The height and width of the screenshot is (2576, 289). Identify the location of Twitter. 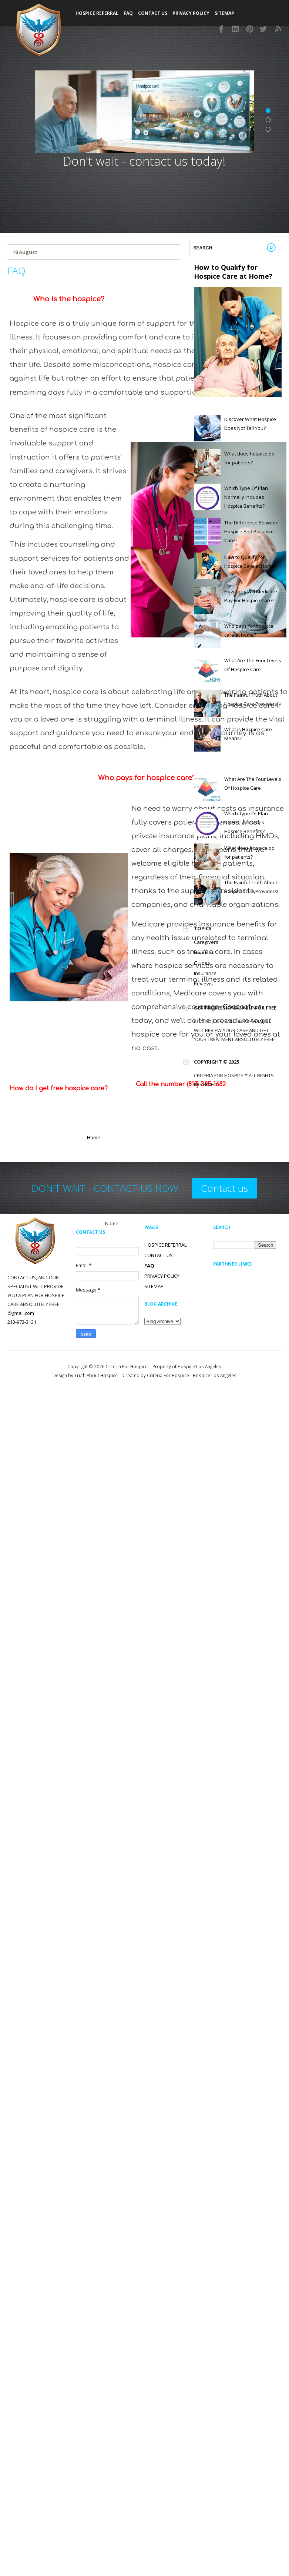
(264, 29).